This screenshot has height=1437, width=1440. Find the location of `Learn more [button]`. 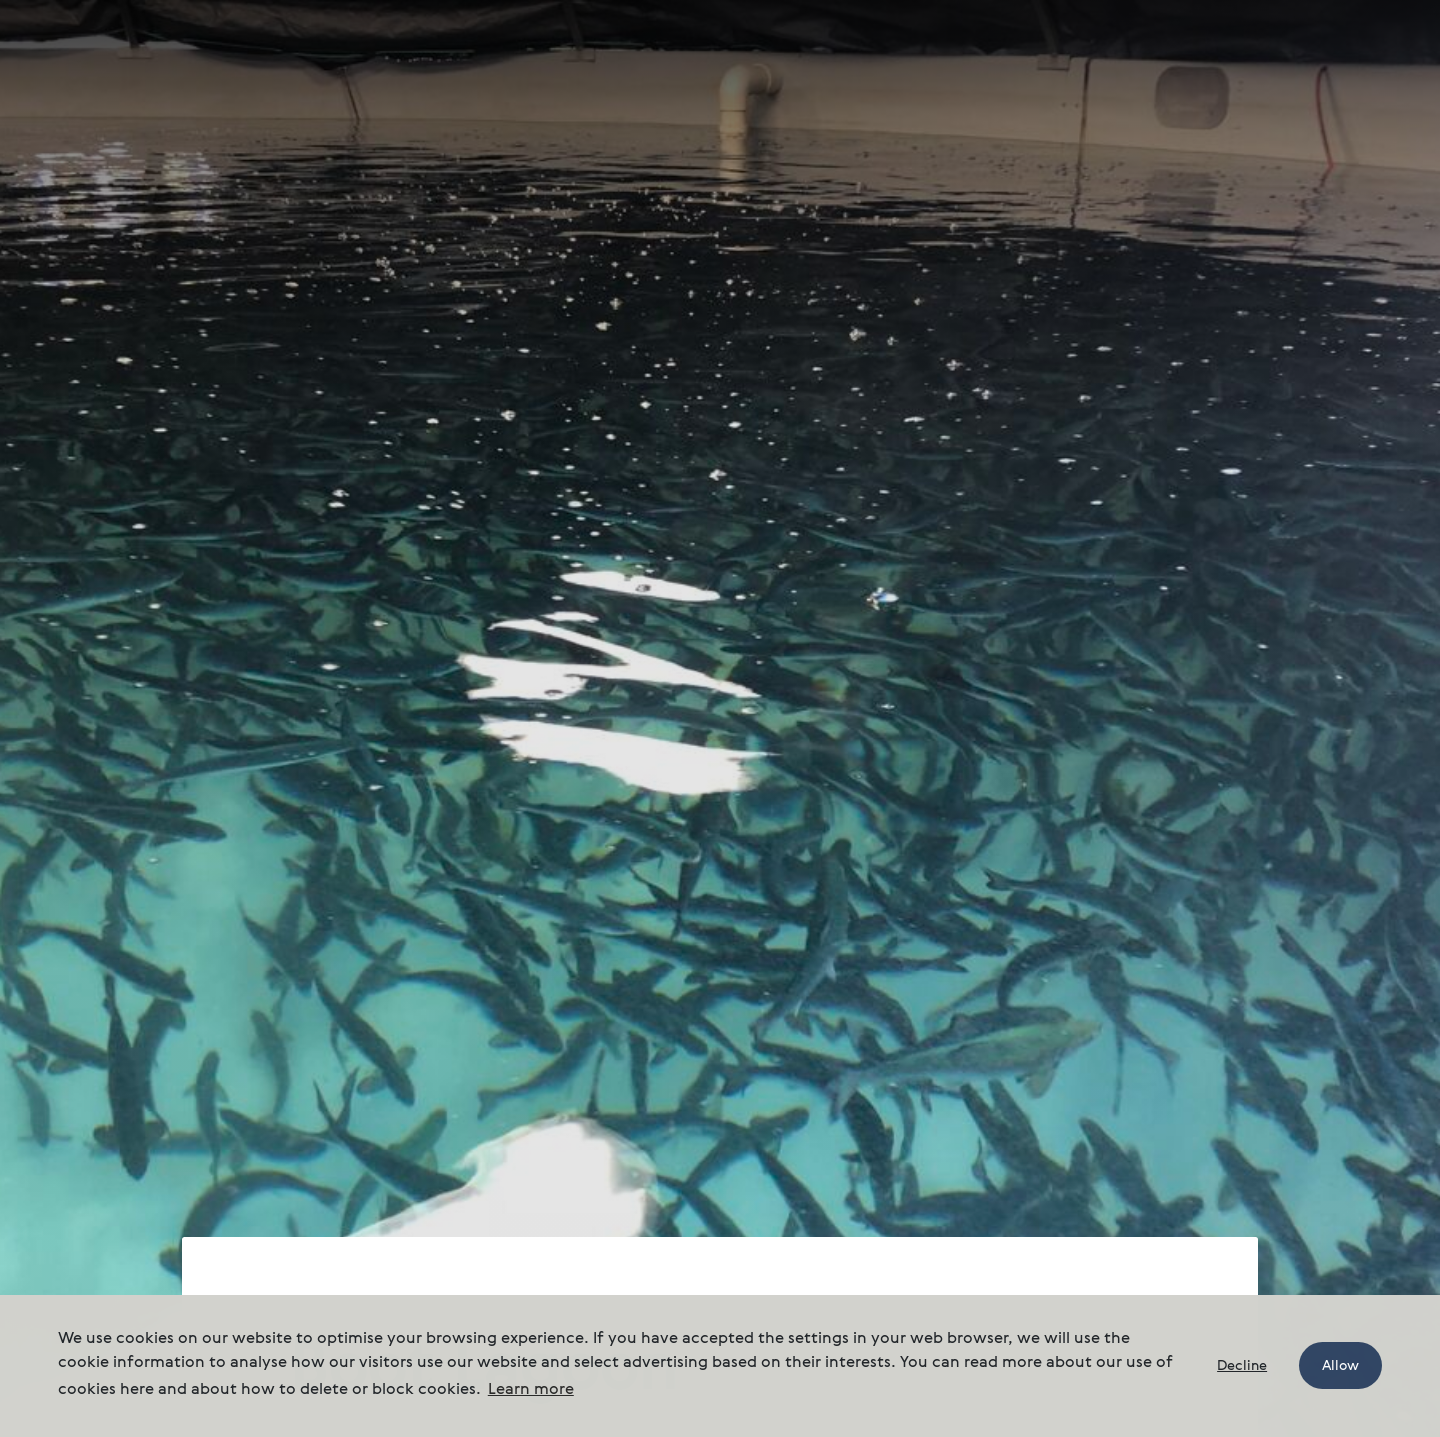

Learn more [button] is located at coordinates (531, 1390).